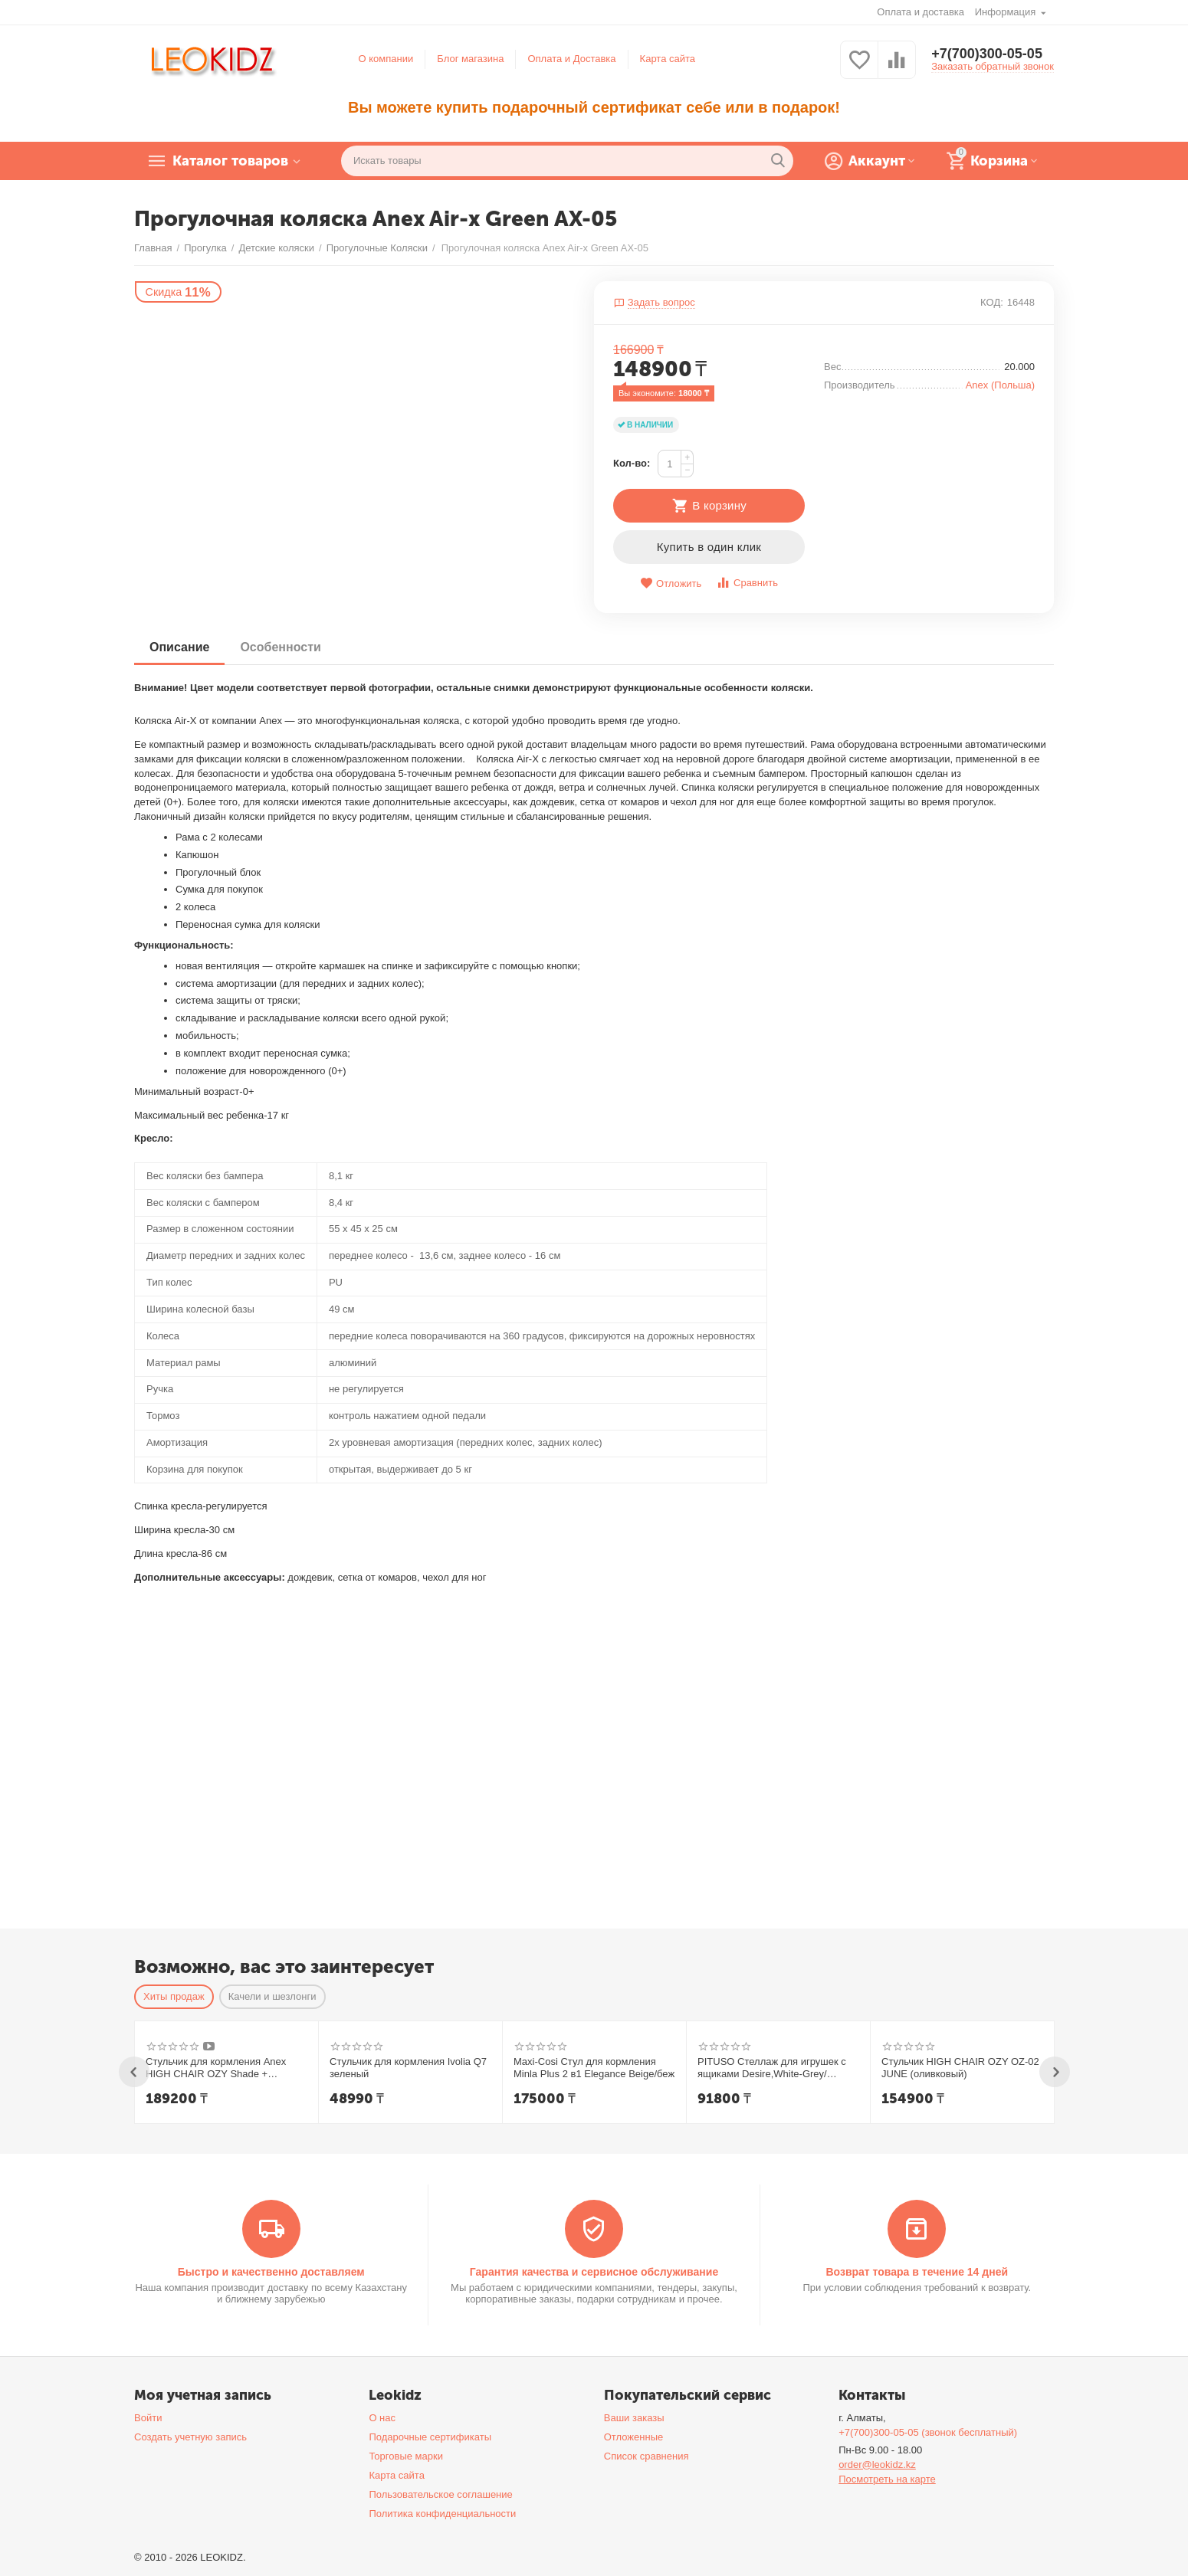  What do you see at coordinates (920, 12) in the screenshot?
I see `Оплата и доставка` at bounding box center [920, 12].